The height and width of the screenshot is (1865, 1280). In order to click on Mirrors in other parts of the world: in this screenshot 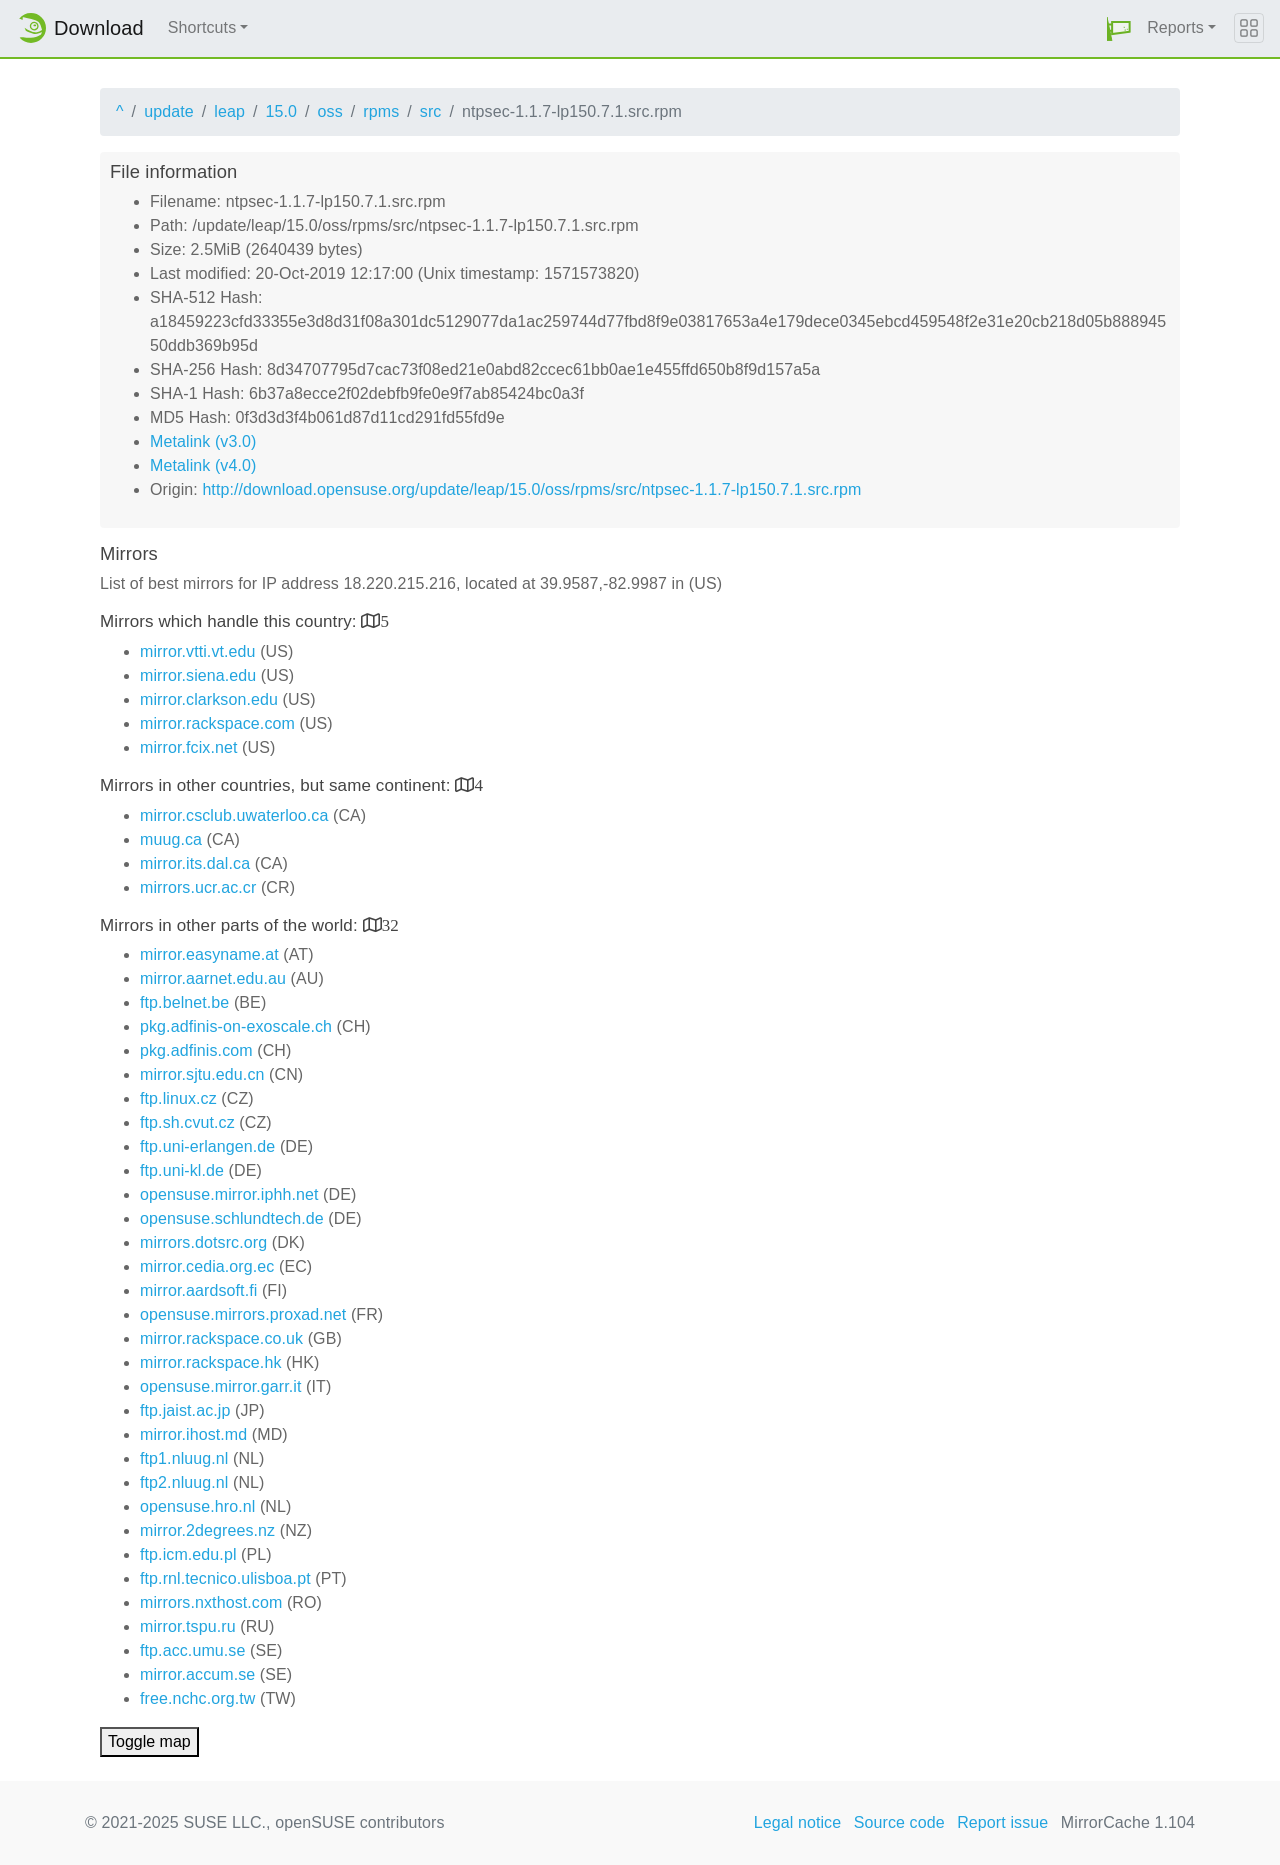, I will do `click(231, 925)`.